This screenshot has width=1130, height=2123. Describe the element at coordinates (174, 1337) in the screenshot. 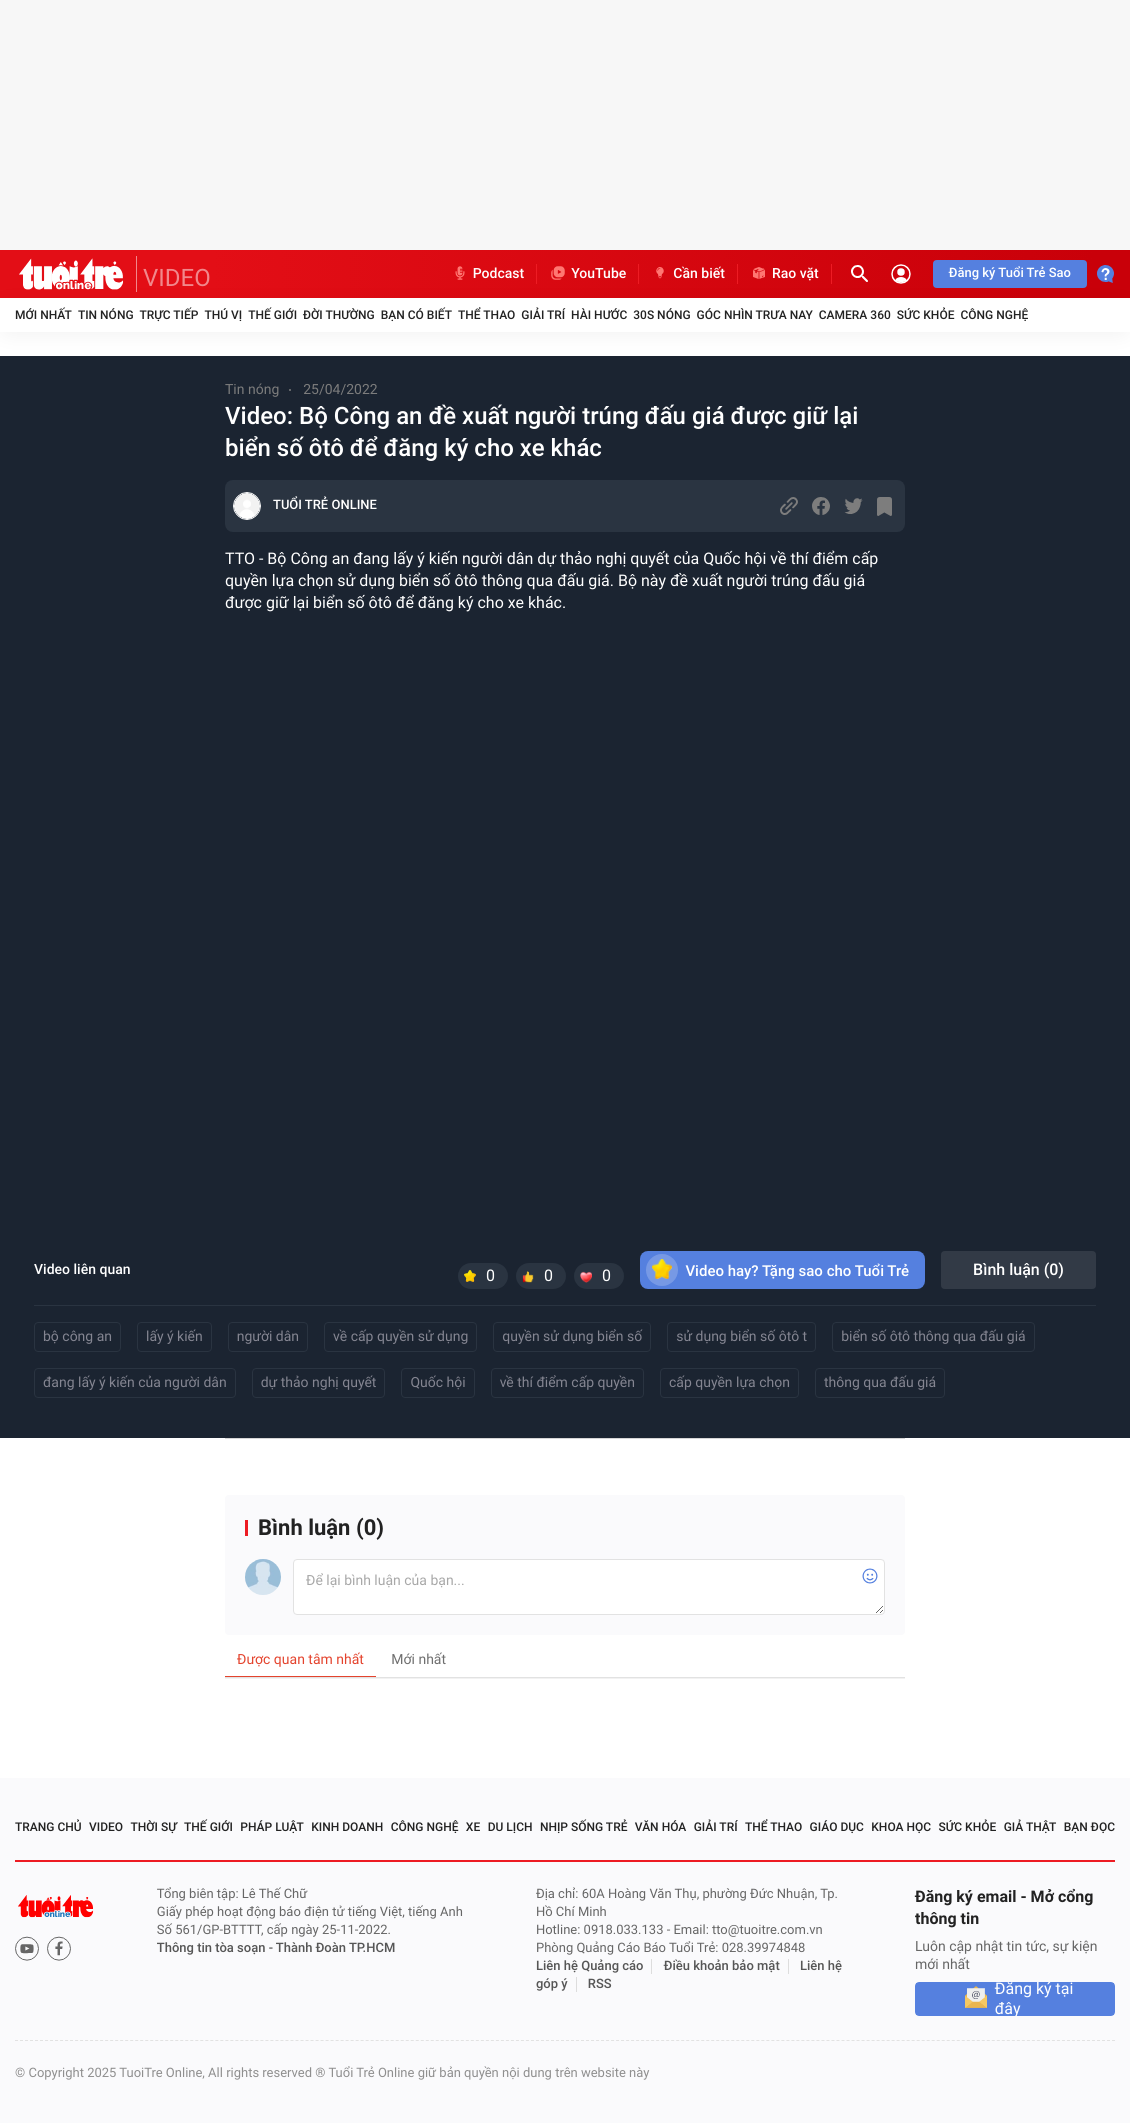

I see `lấy ý kiến` at that location.